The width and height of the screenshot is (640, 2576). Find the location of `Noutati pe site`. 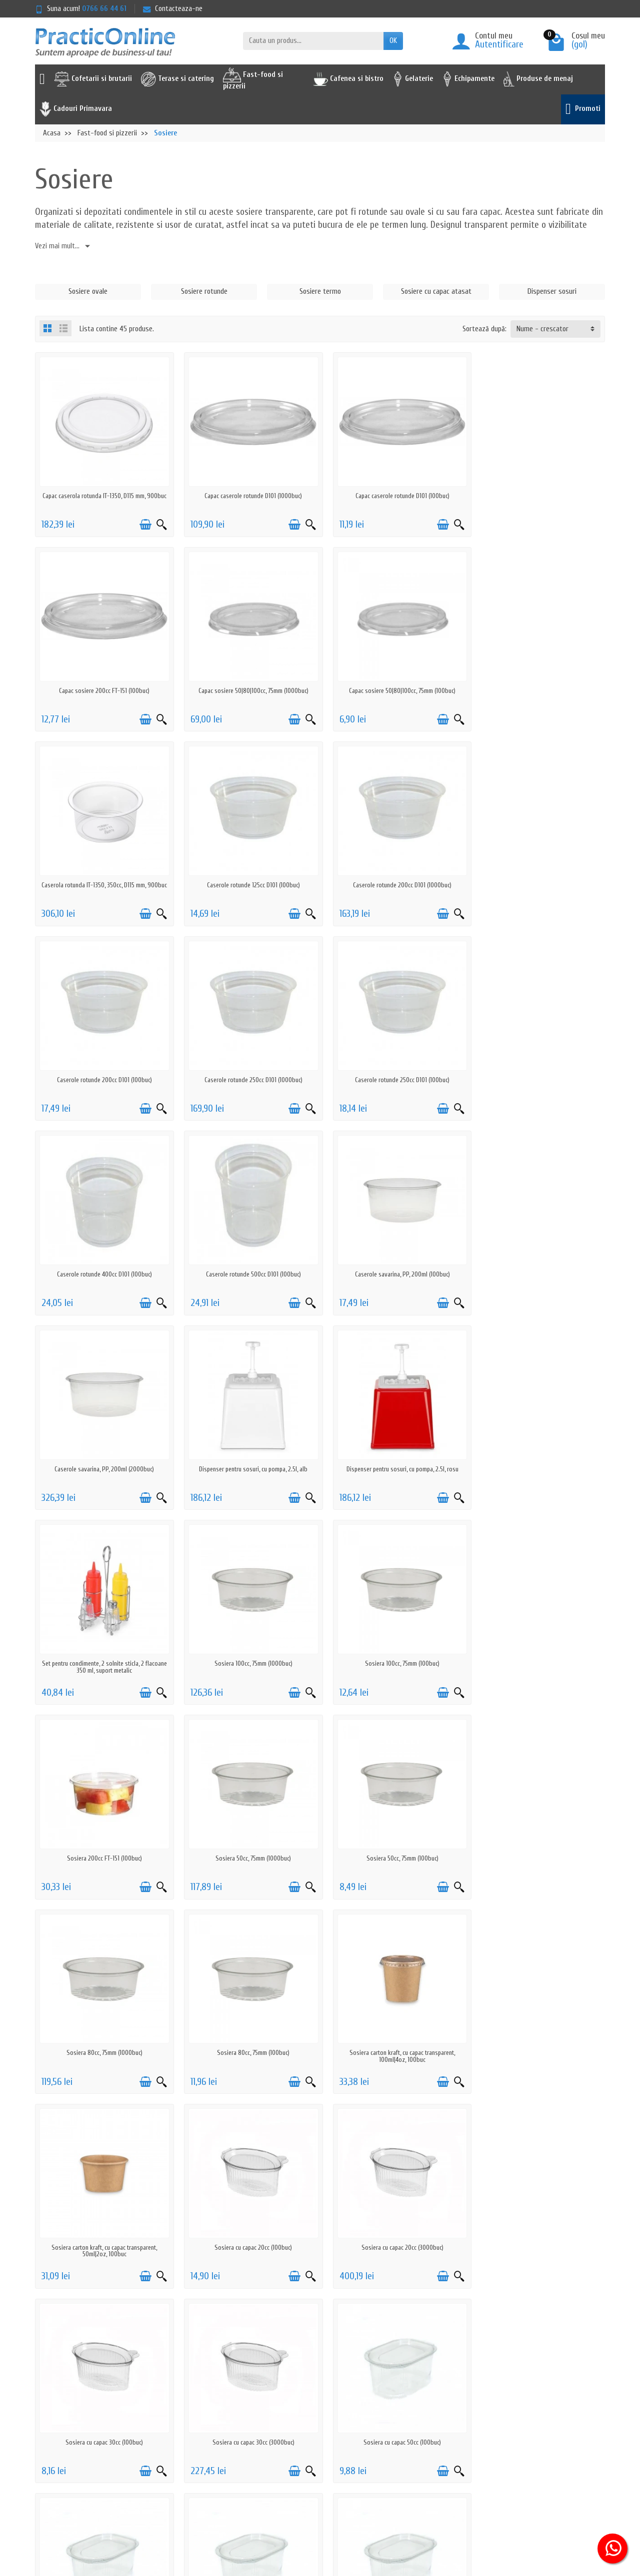

Noutati pe site is located at coordinates (321, 2404).